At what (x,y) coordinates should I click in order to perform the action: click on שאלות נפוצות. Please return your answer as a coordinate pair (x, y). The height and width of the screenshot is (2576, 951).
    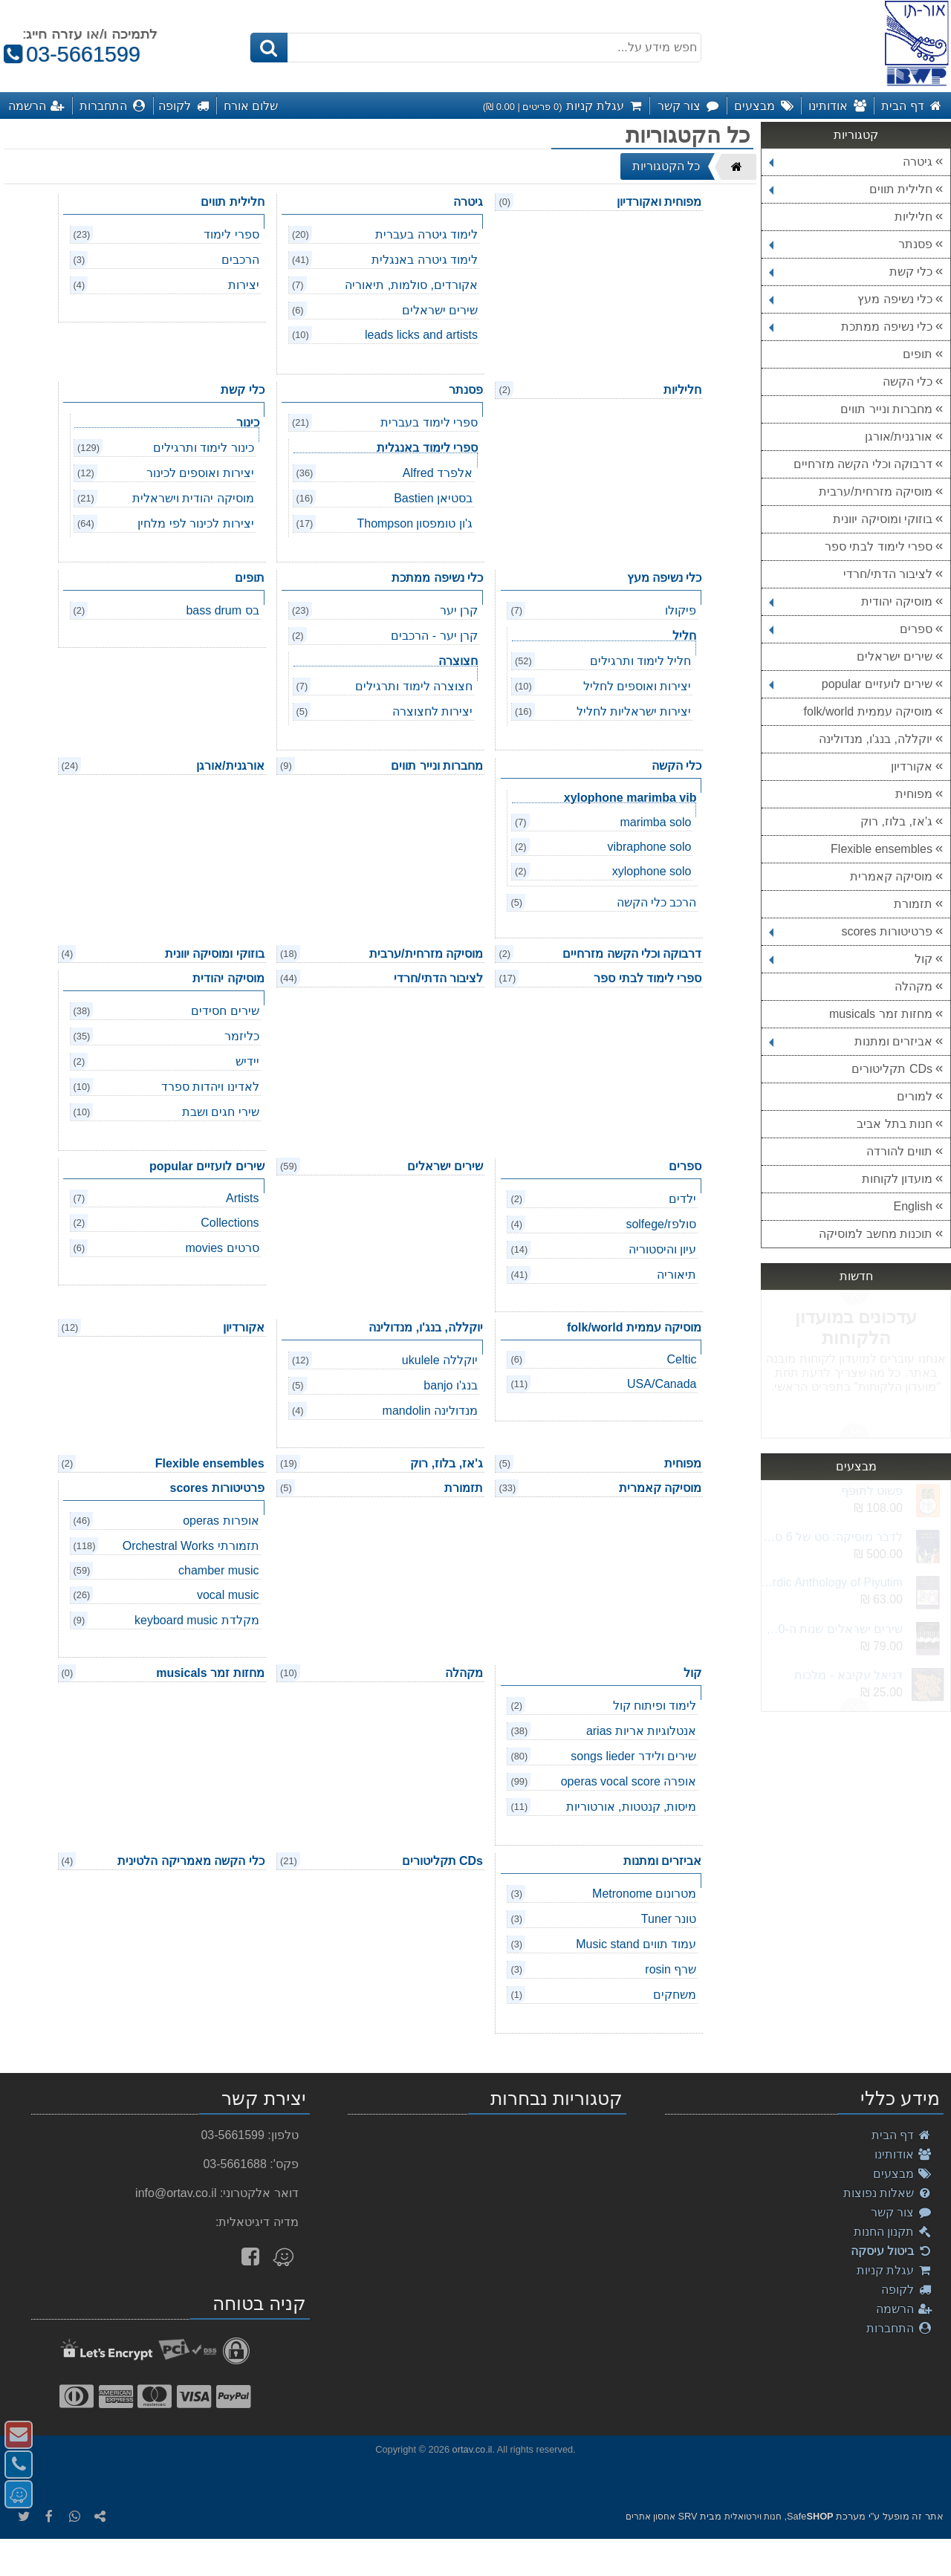
    Looking at the image, I should click on (887, 2193).